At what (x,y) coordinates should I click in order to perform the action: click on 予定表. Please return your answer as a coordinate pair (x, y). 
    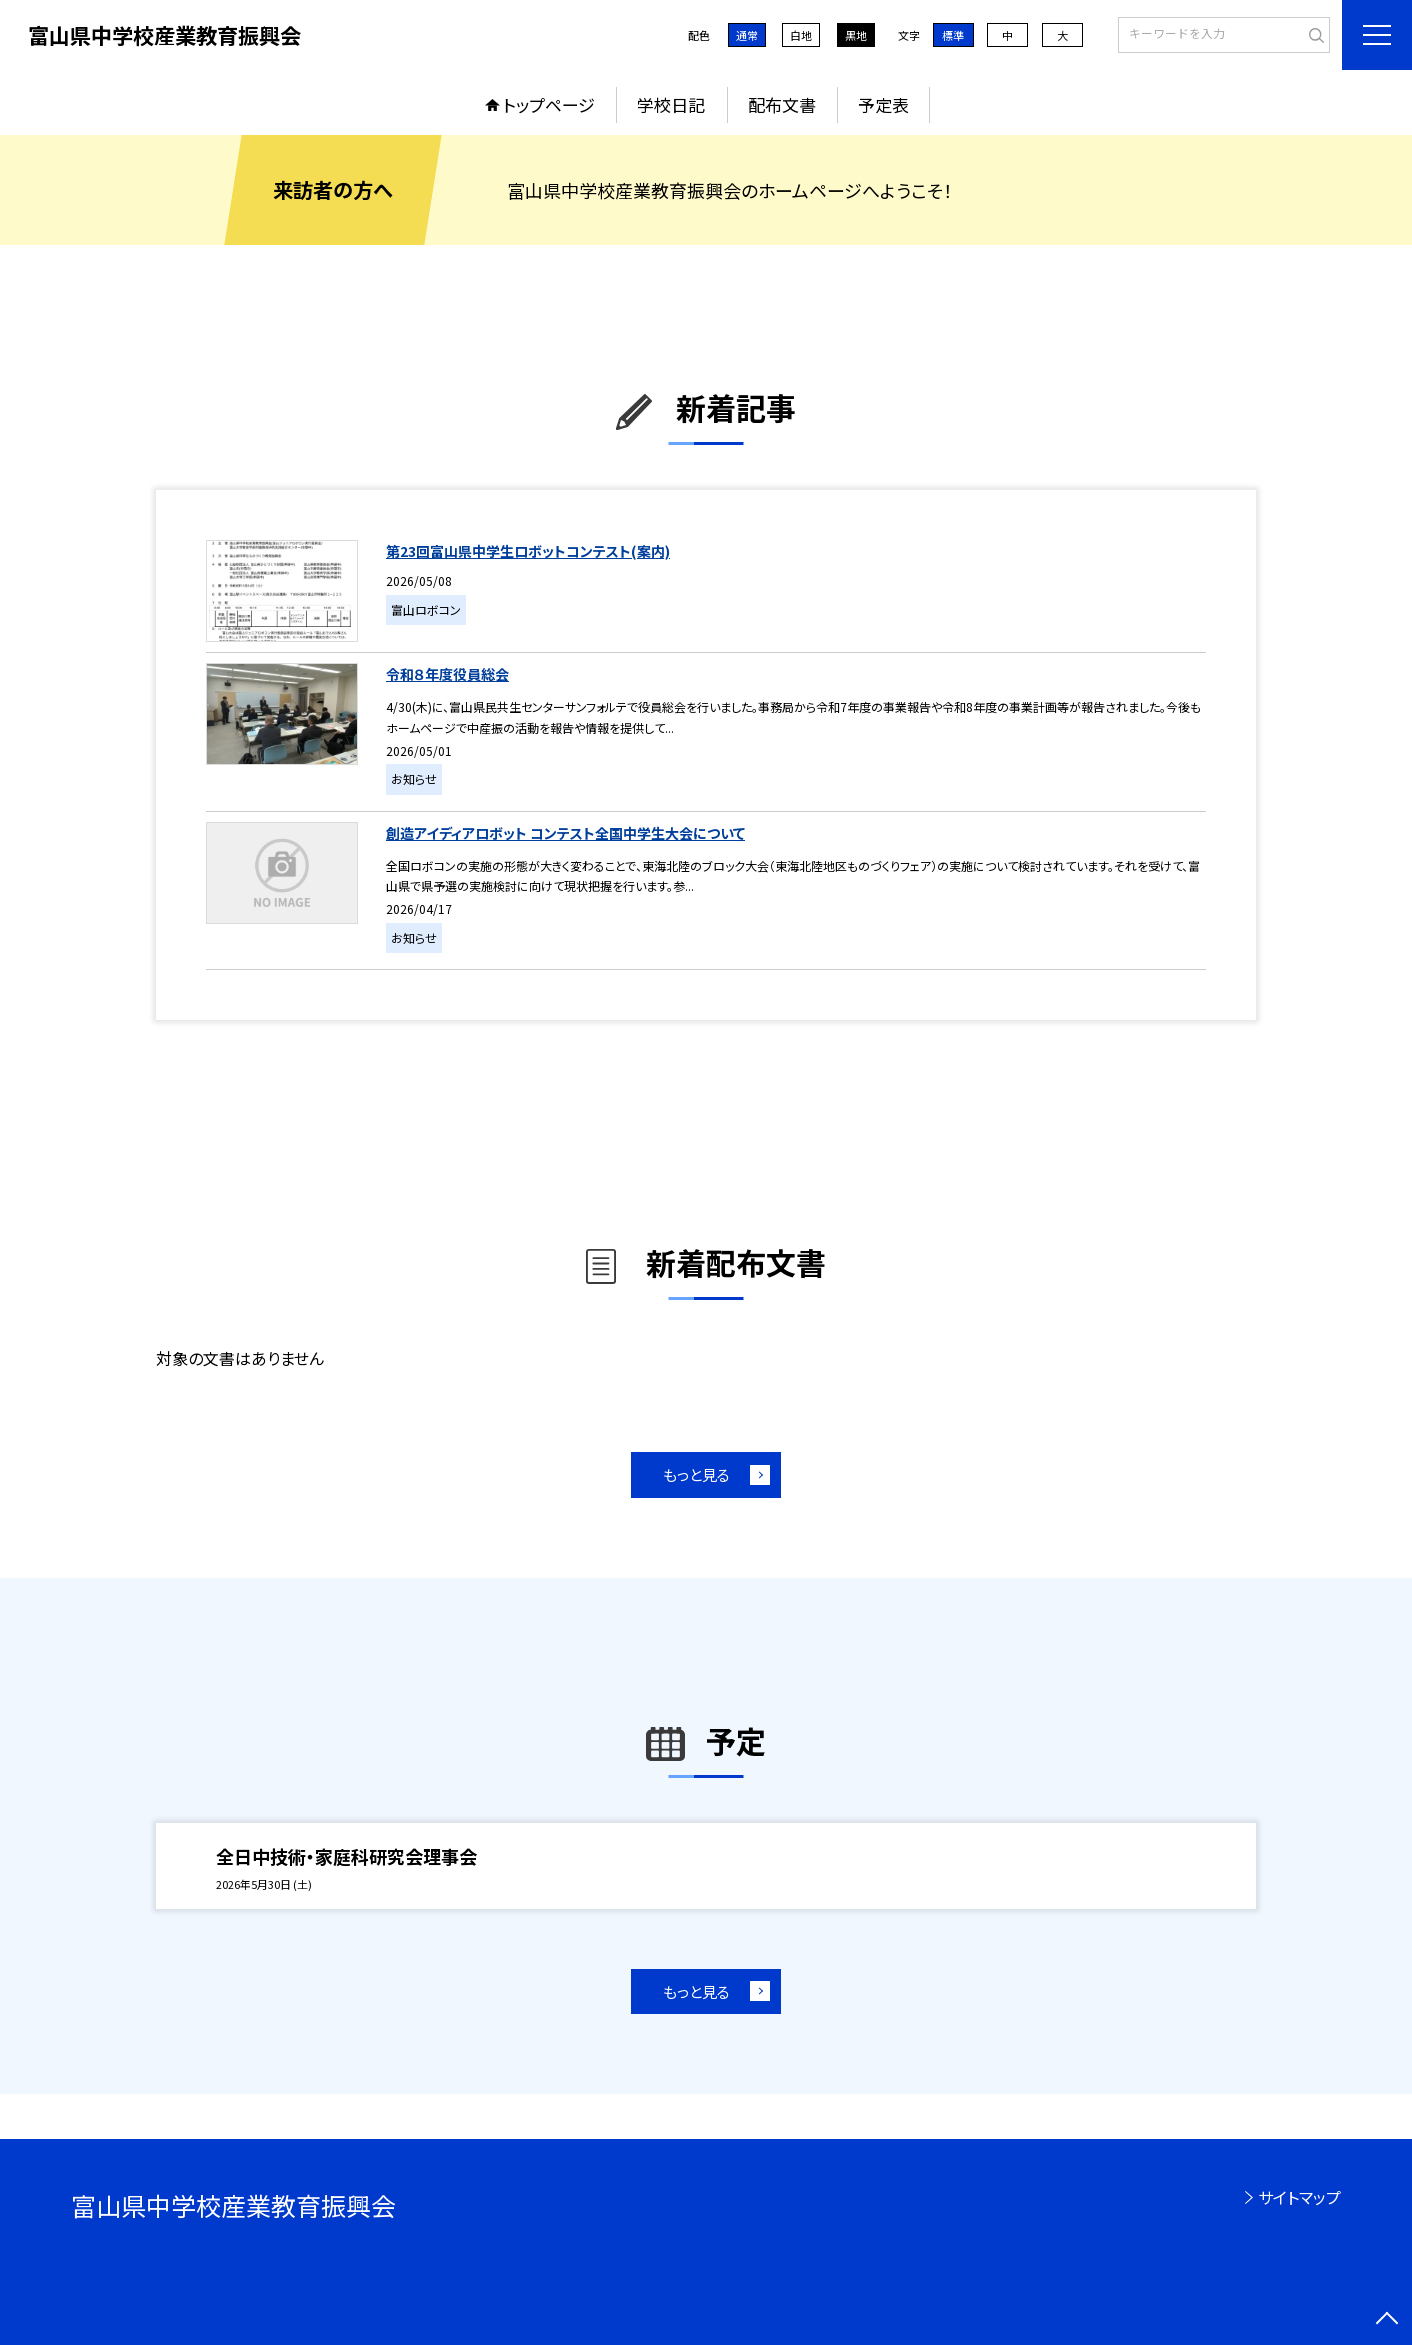
    Looking at the image, I should click on (883, 104).